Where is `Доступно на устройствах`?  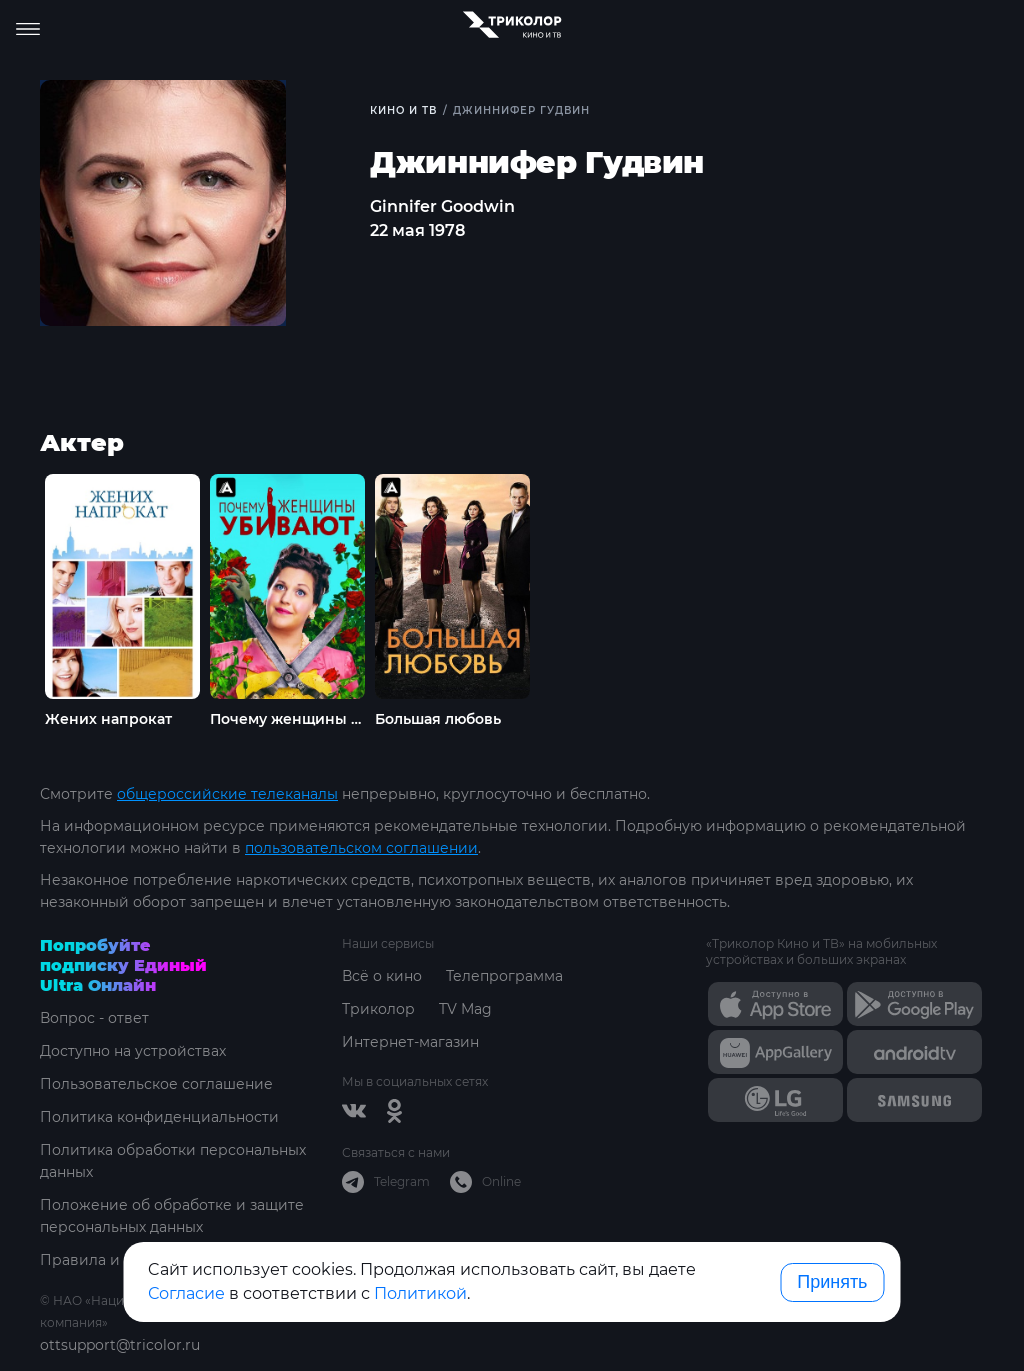
Доступно на устройствах is located at coordinates (133, 1051).